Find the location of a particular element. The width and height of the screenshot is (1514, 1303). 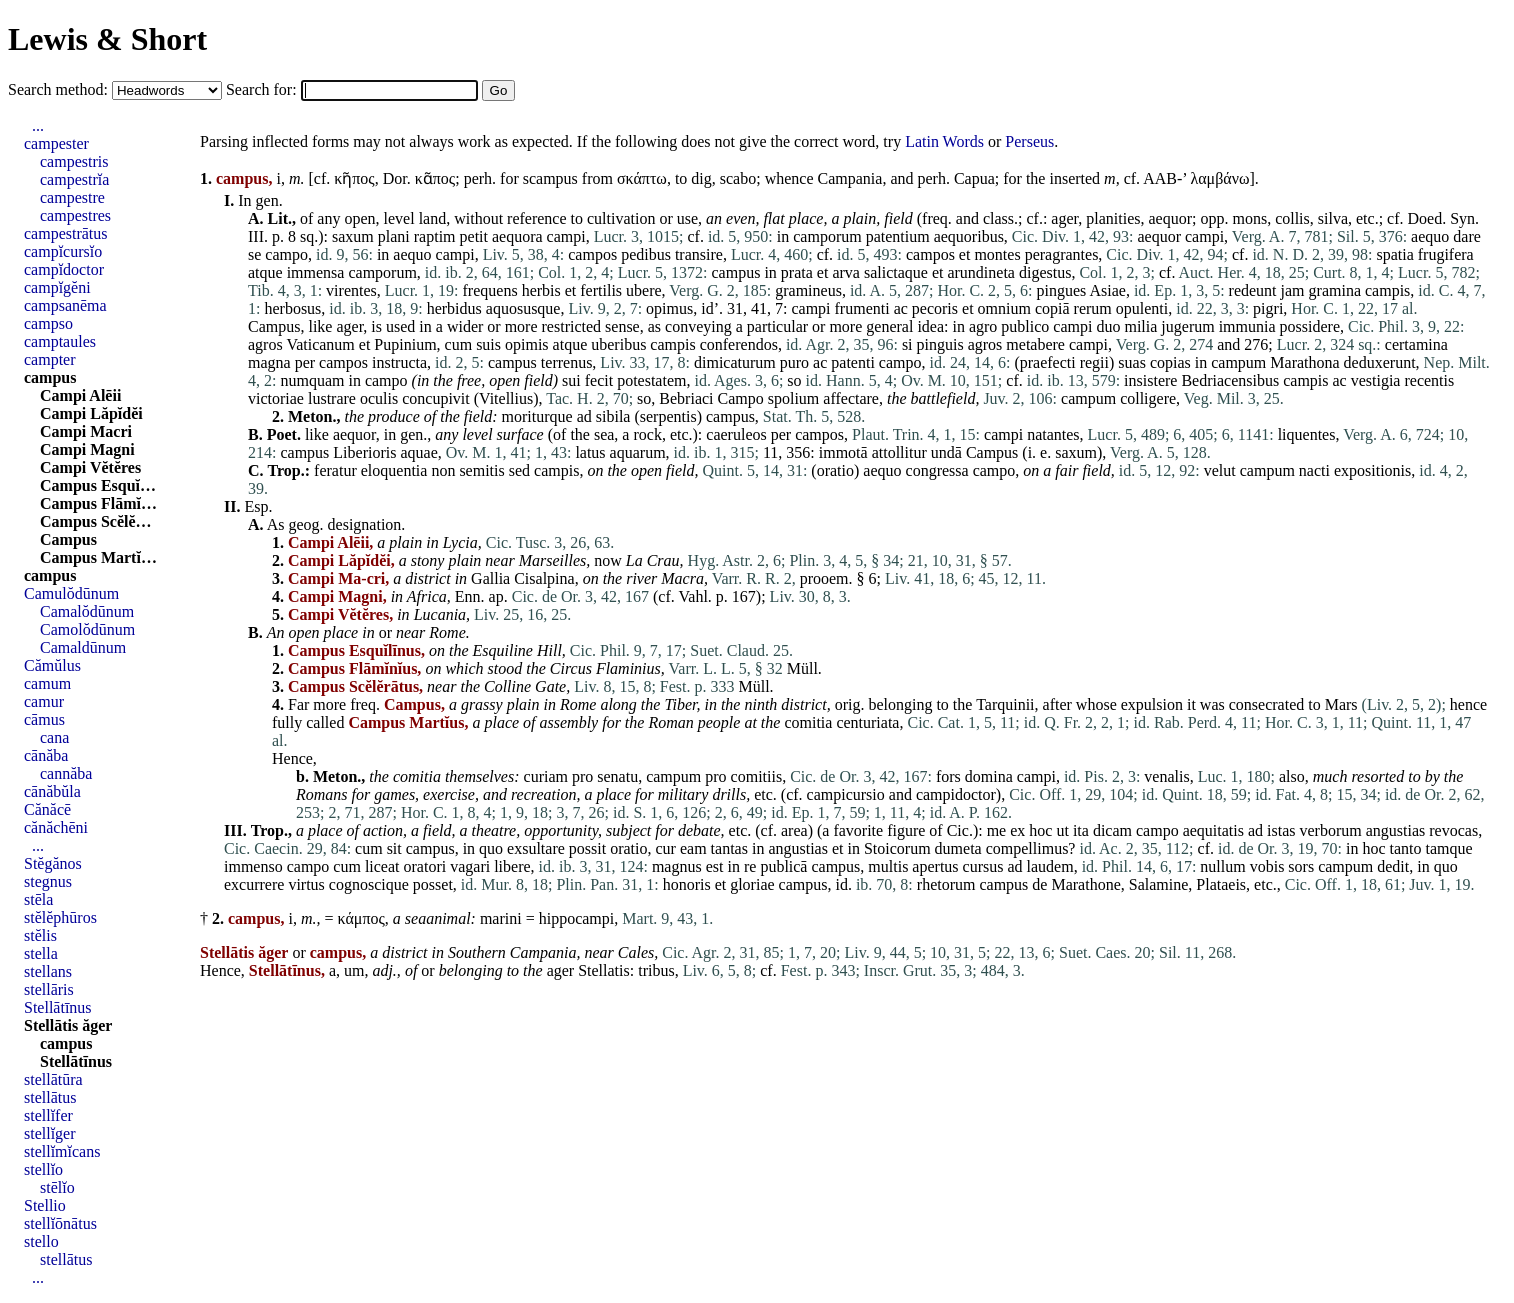

velut is located at coordinates (1220, 470).